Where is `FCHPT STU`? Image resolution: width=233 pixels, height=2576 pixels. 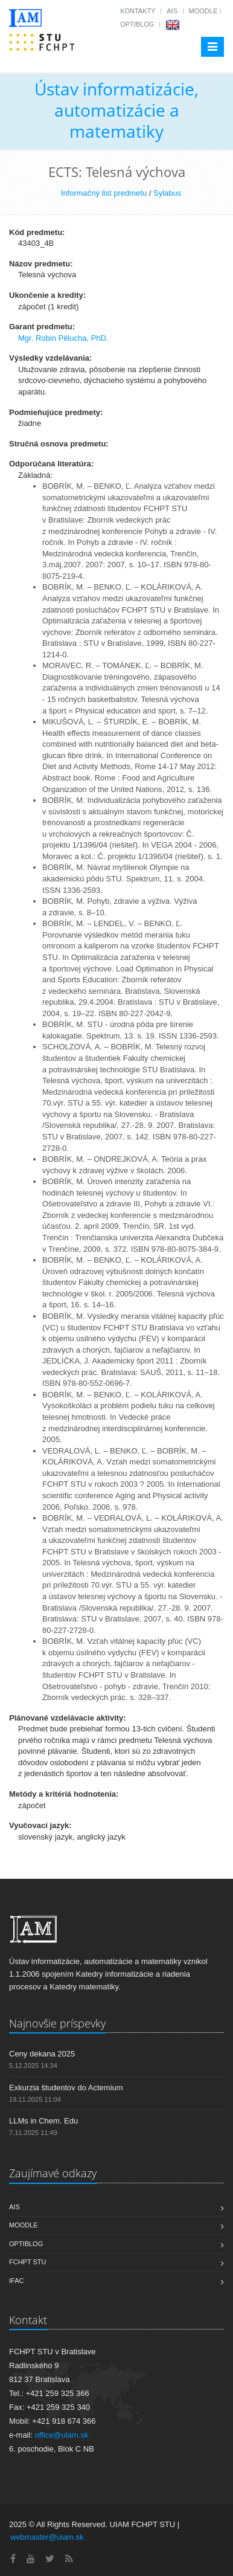 FCHPT STU is located at coordinates (27, 2261).